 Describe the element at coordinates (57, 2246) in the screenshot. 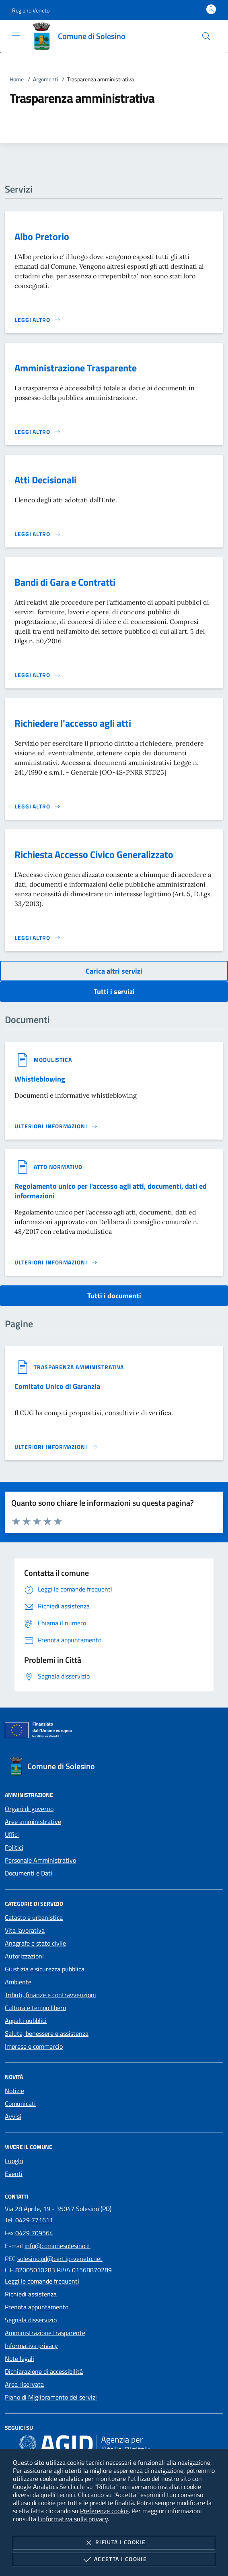

I see `info@comunesolesino.it` at that location.